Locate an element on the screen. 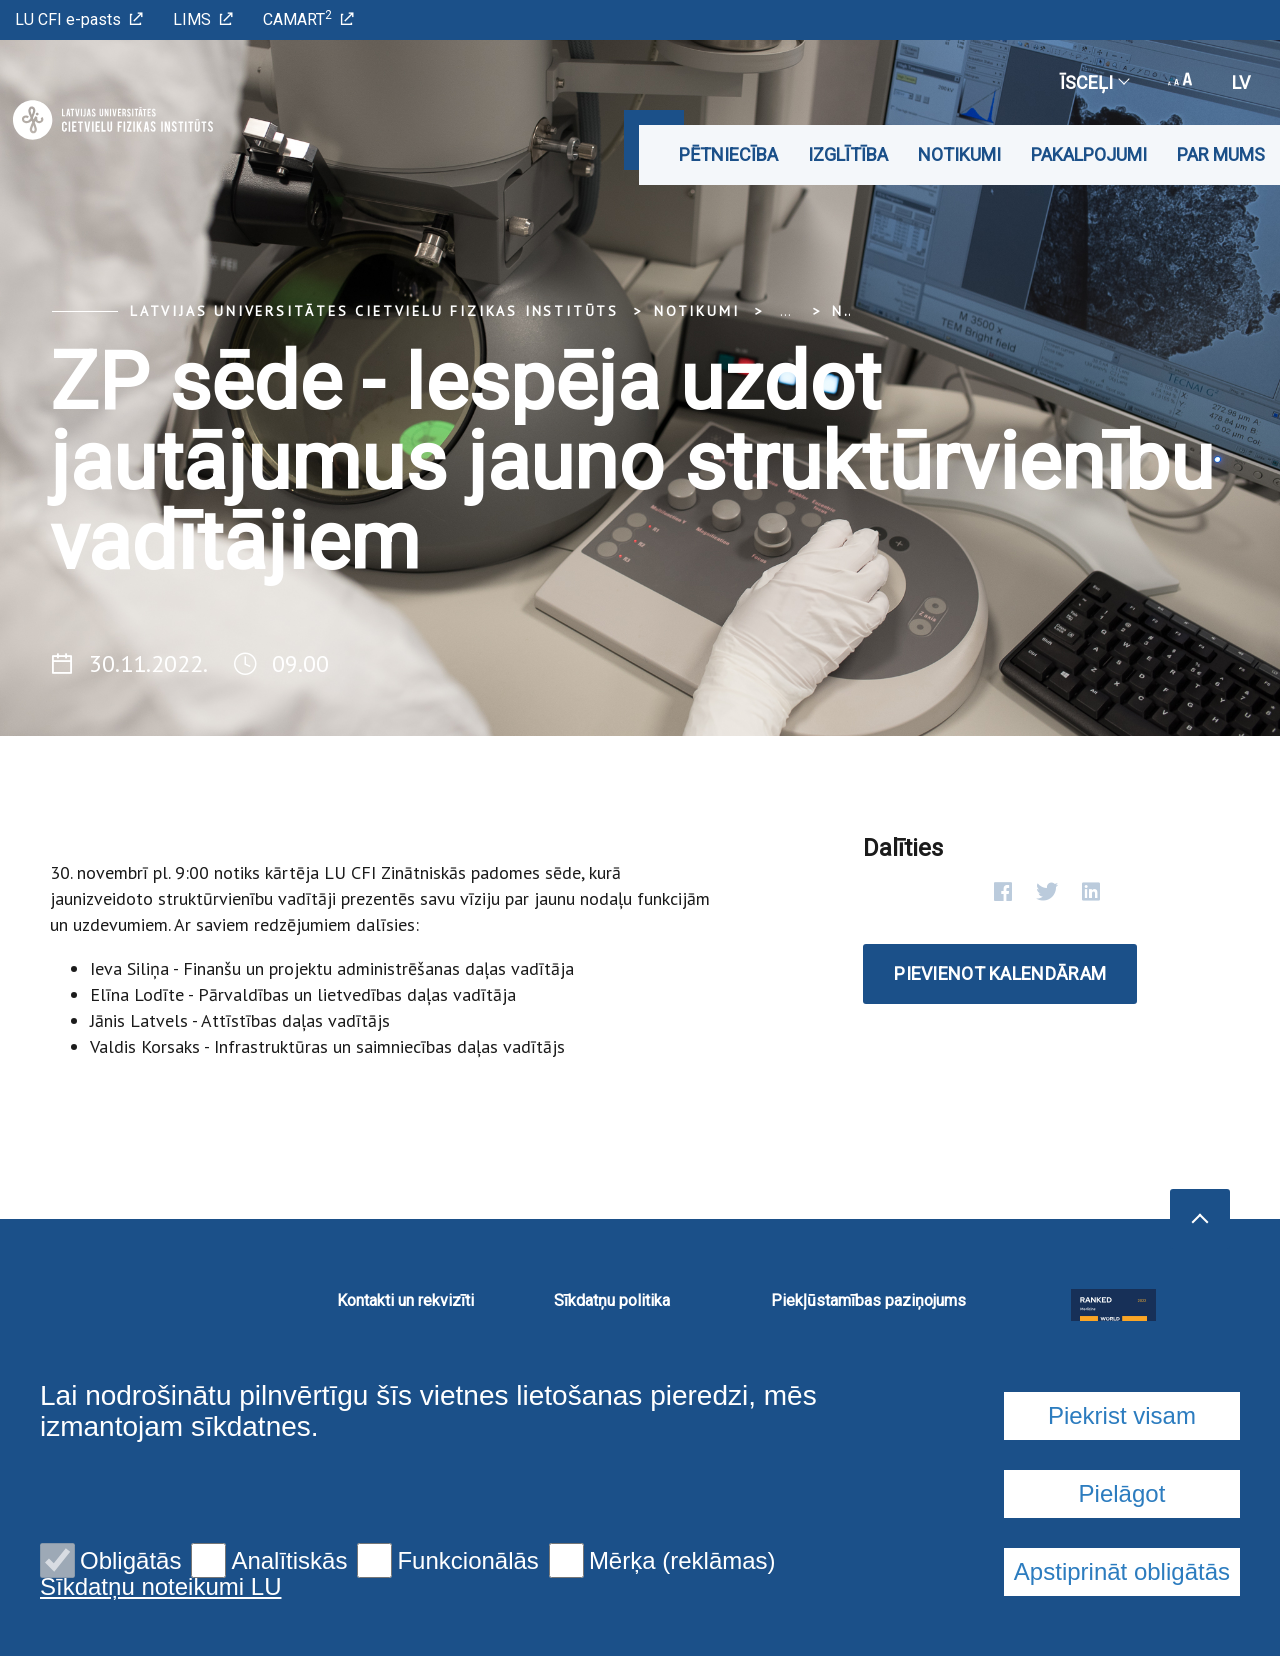 The image size is (1280, 1656). Par mums is located at coordinates (1221, 154).